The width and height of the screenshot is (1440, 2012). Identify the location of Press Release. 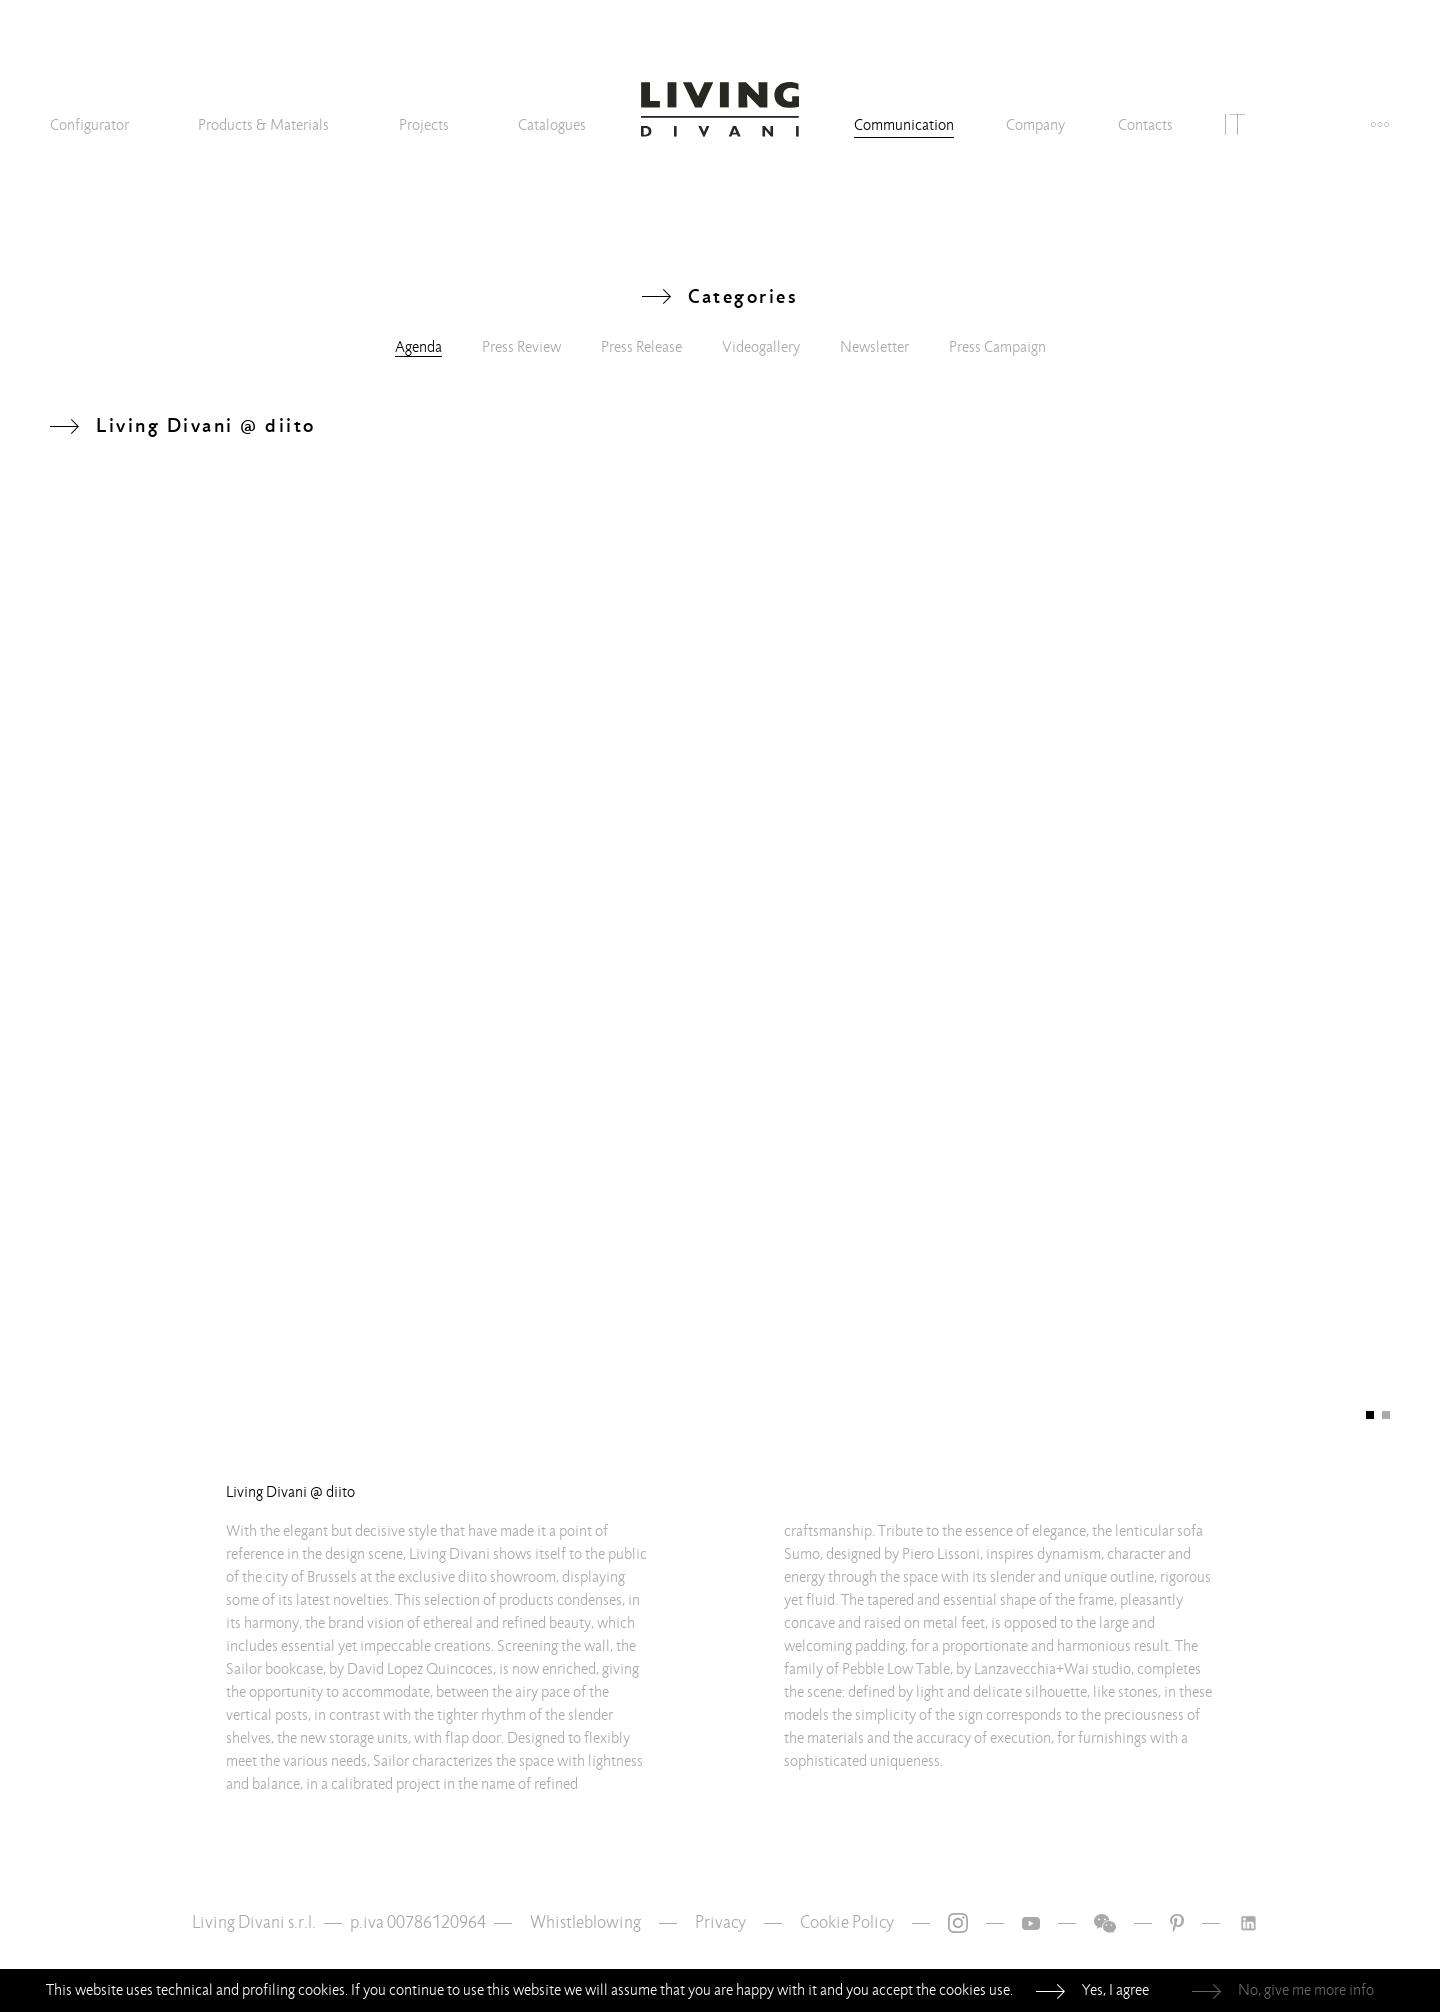
(641, 347).